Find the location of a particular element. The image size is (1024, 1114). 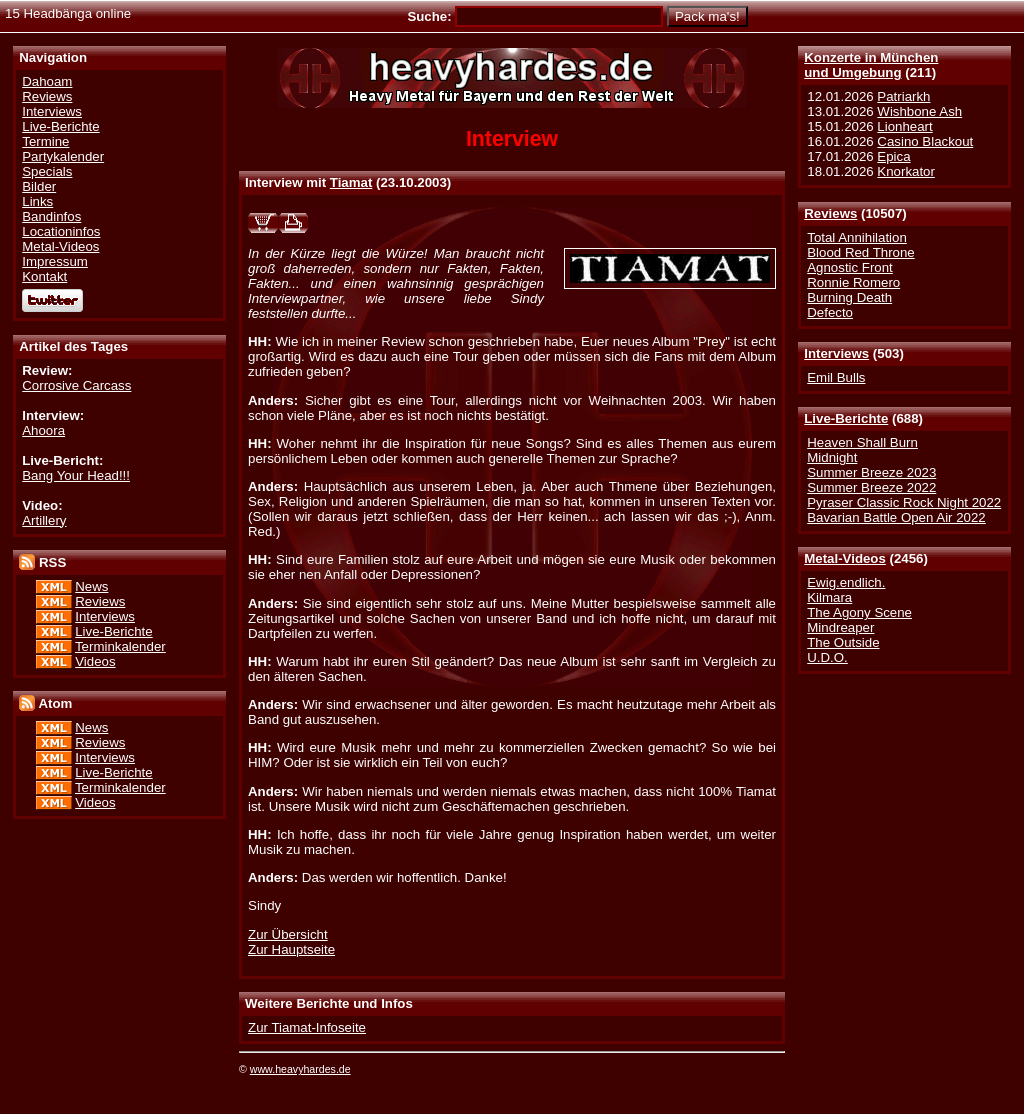

Bang Your Head!!! is located at coordinates (76, 475).